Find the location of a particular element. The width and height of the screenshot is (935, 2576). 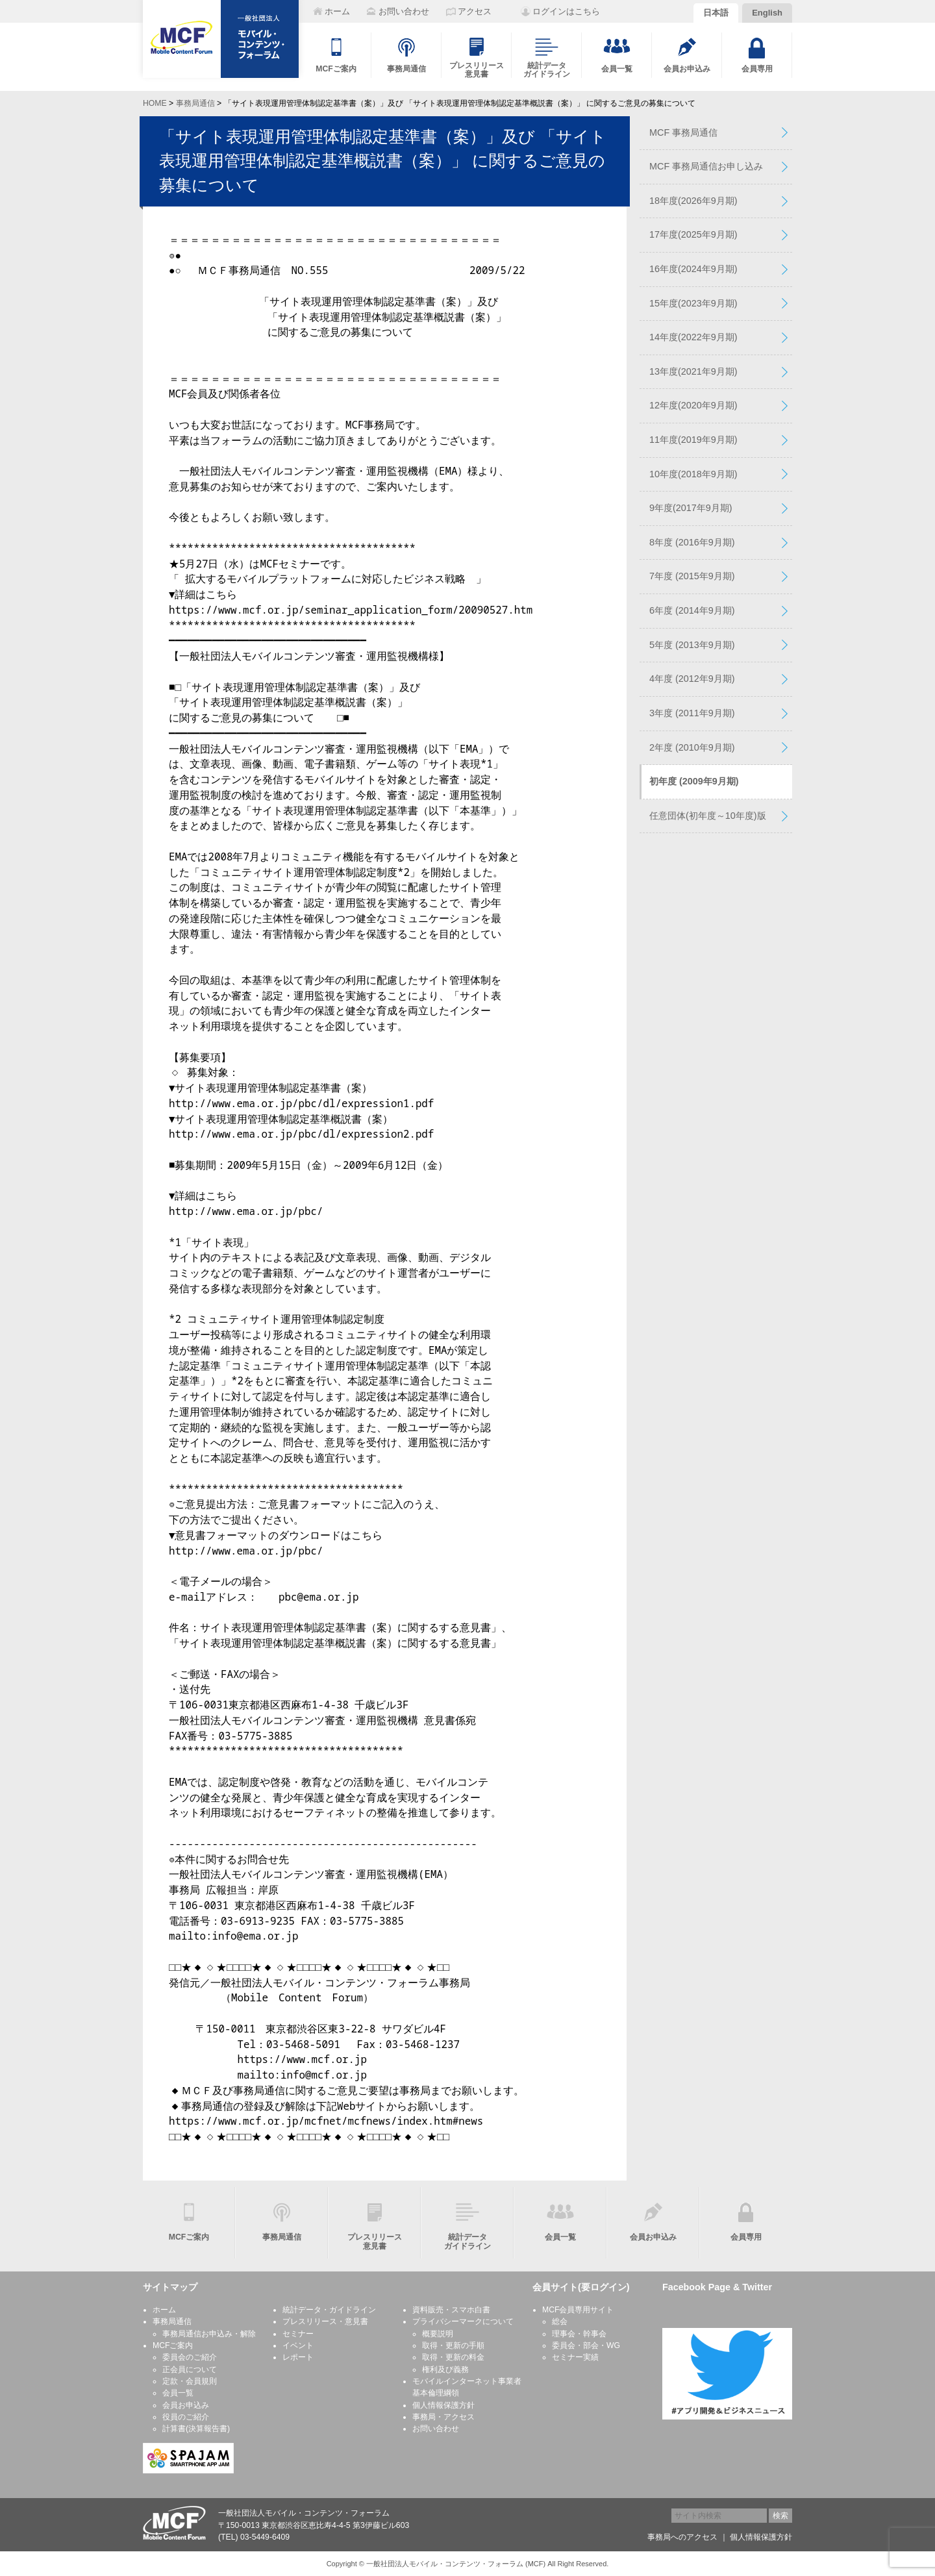

会員一覧 is located at coordinates (177, 2392).